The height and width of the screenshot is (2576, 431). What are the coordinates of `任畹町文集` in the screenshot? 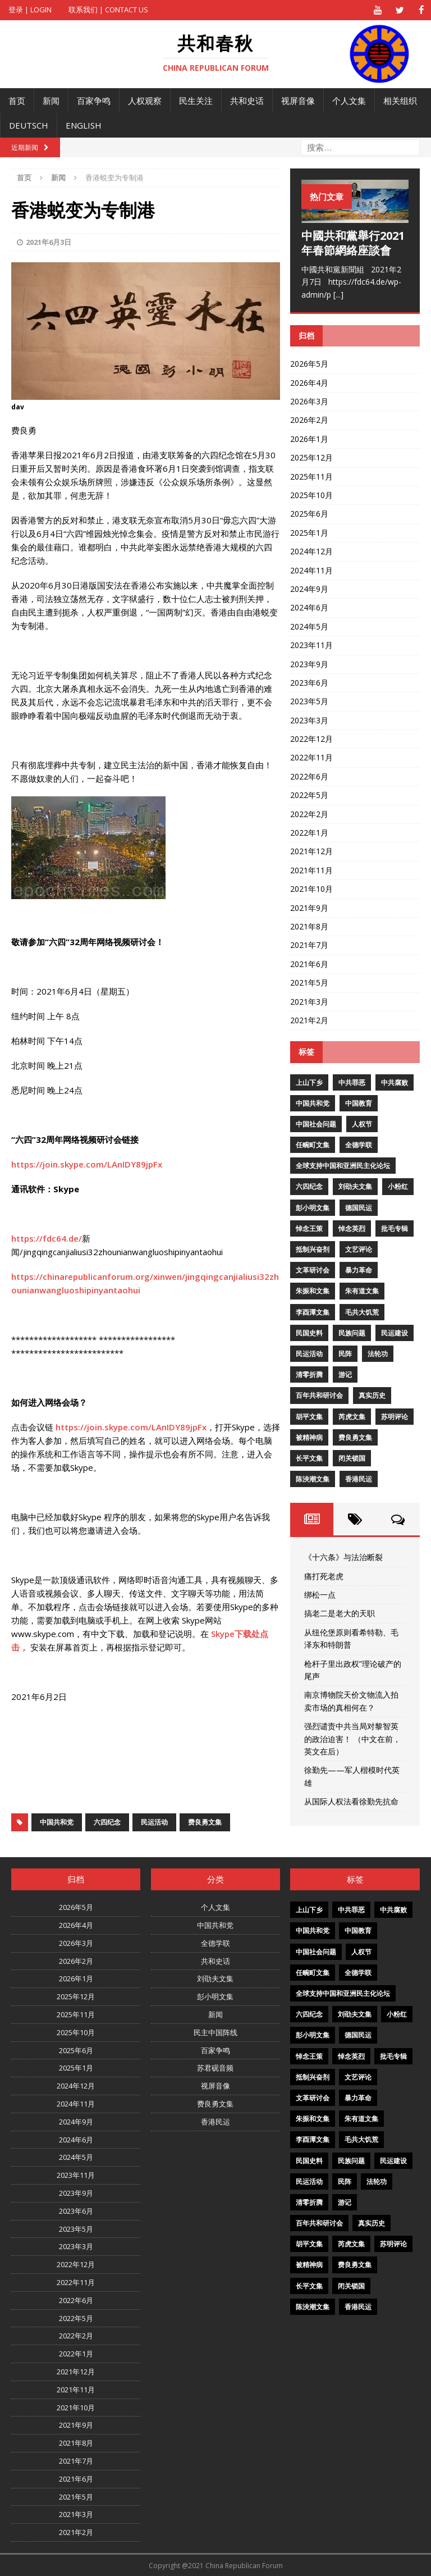 It's located at (312, 1144).